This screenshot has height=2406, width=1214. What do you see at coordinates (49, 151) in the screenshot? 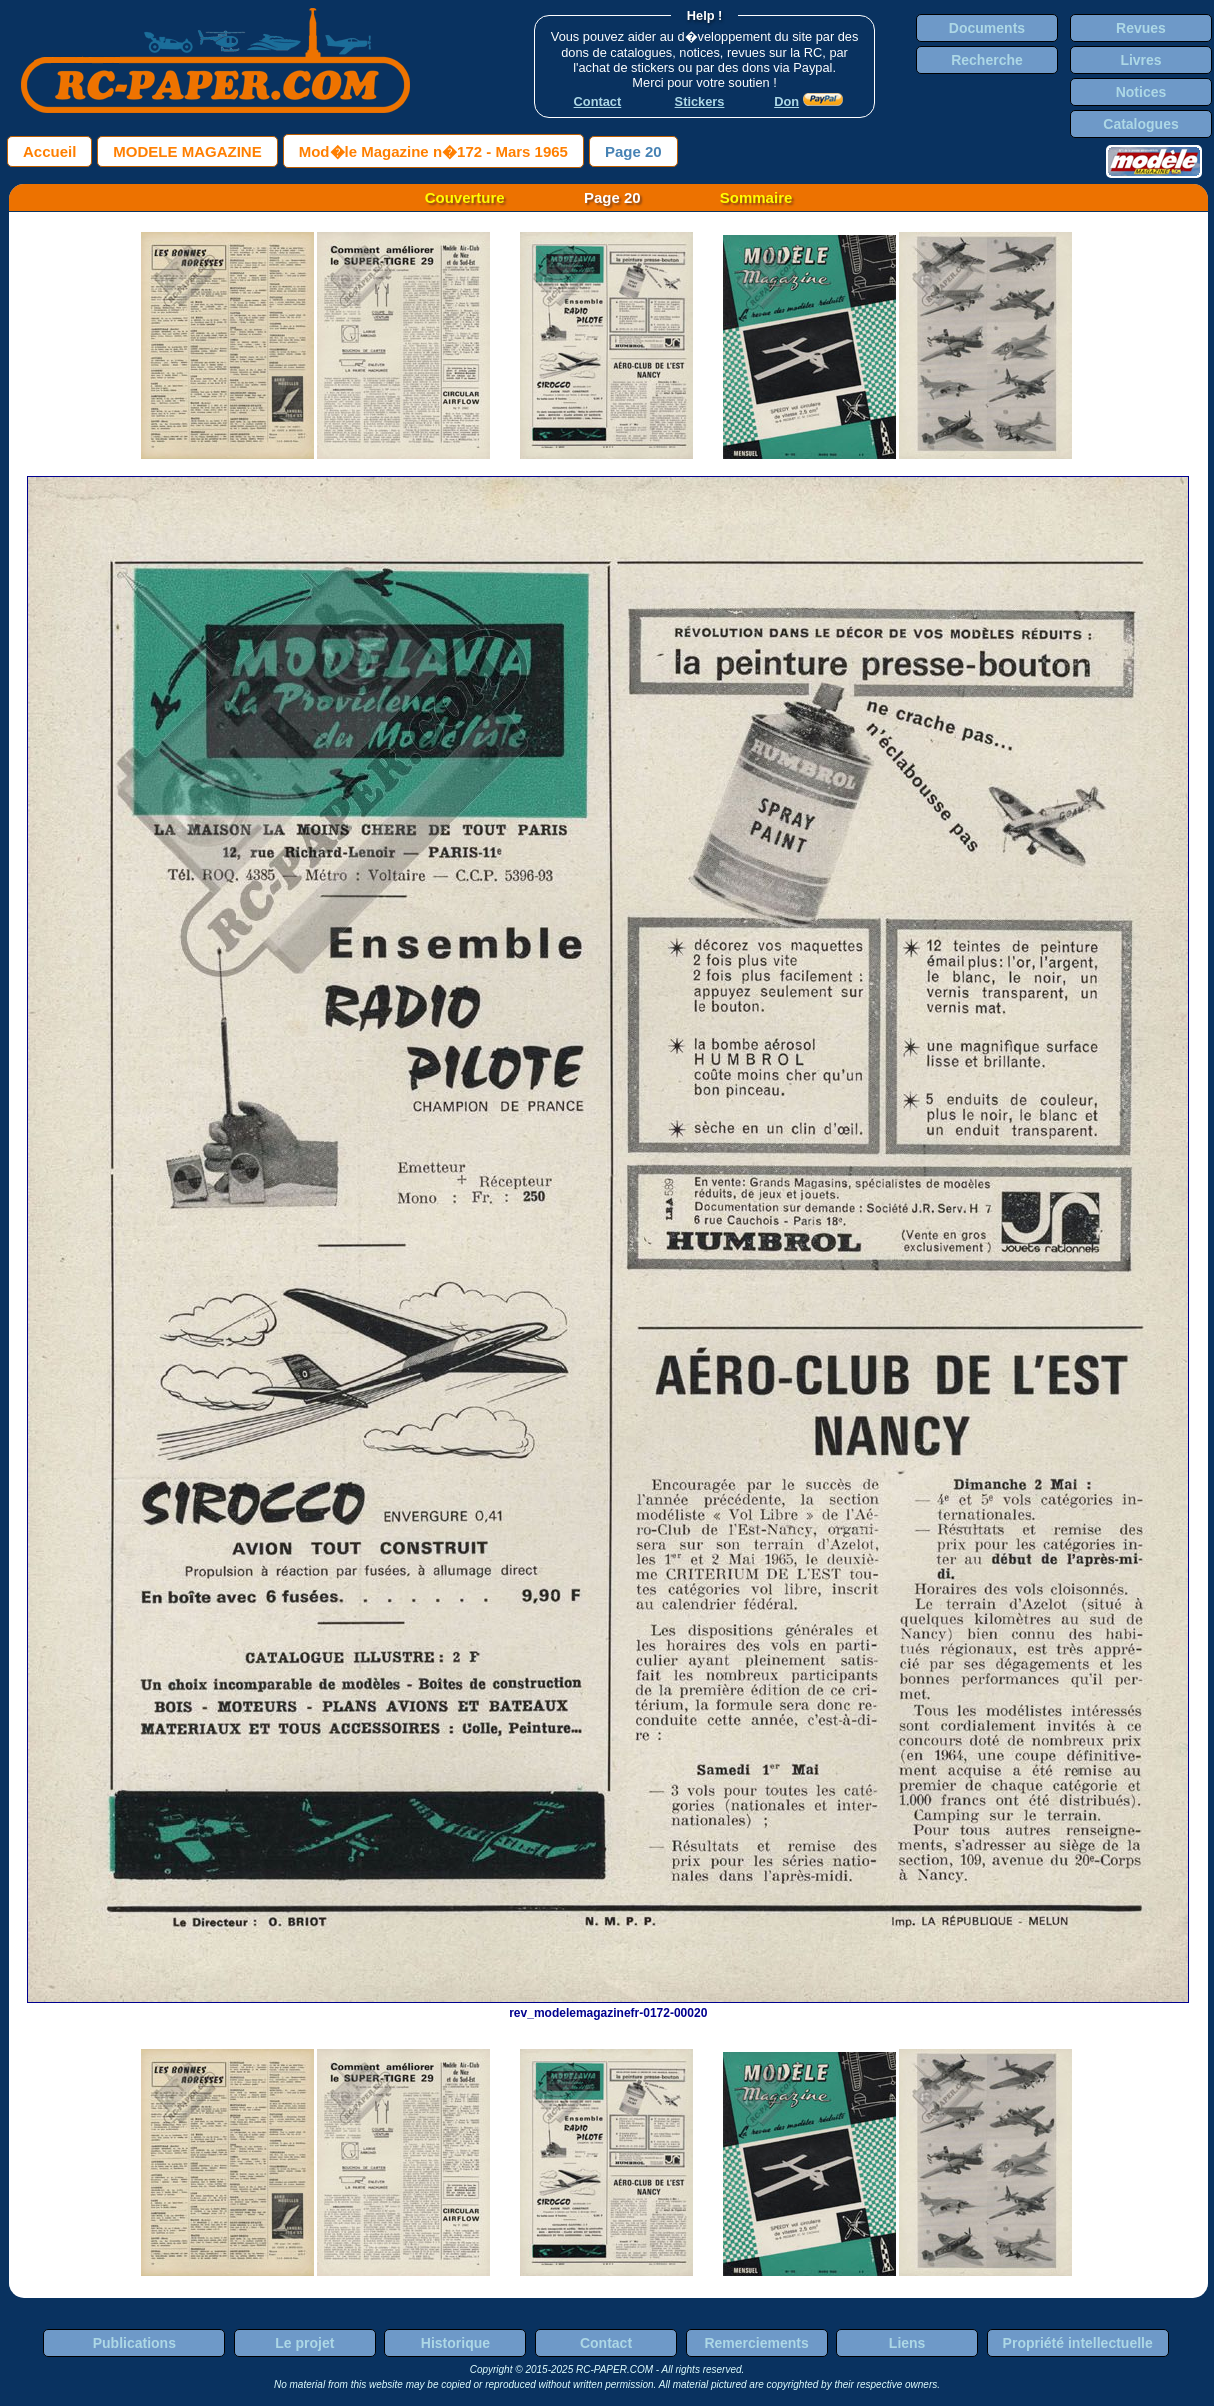
I see `Accueil` at bounding box center [49, 151].